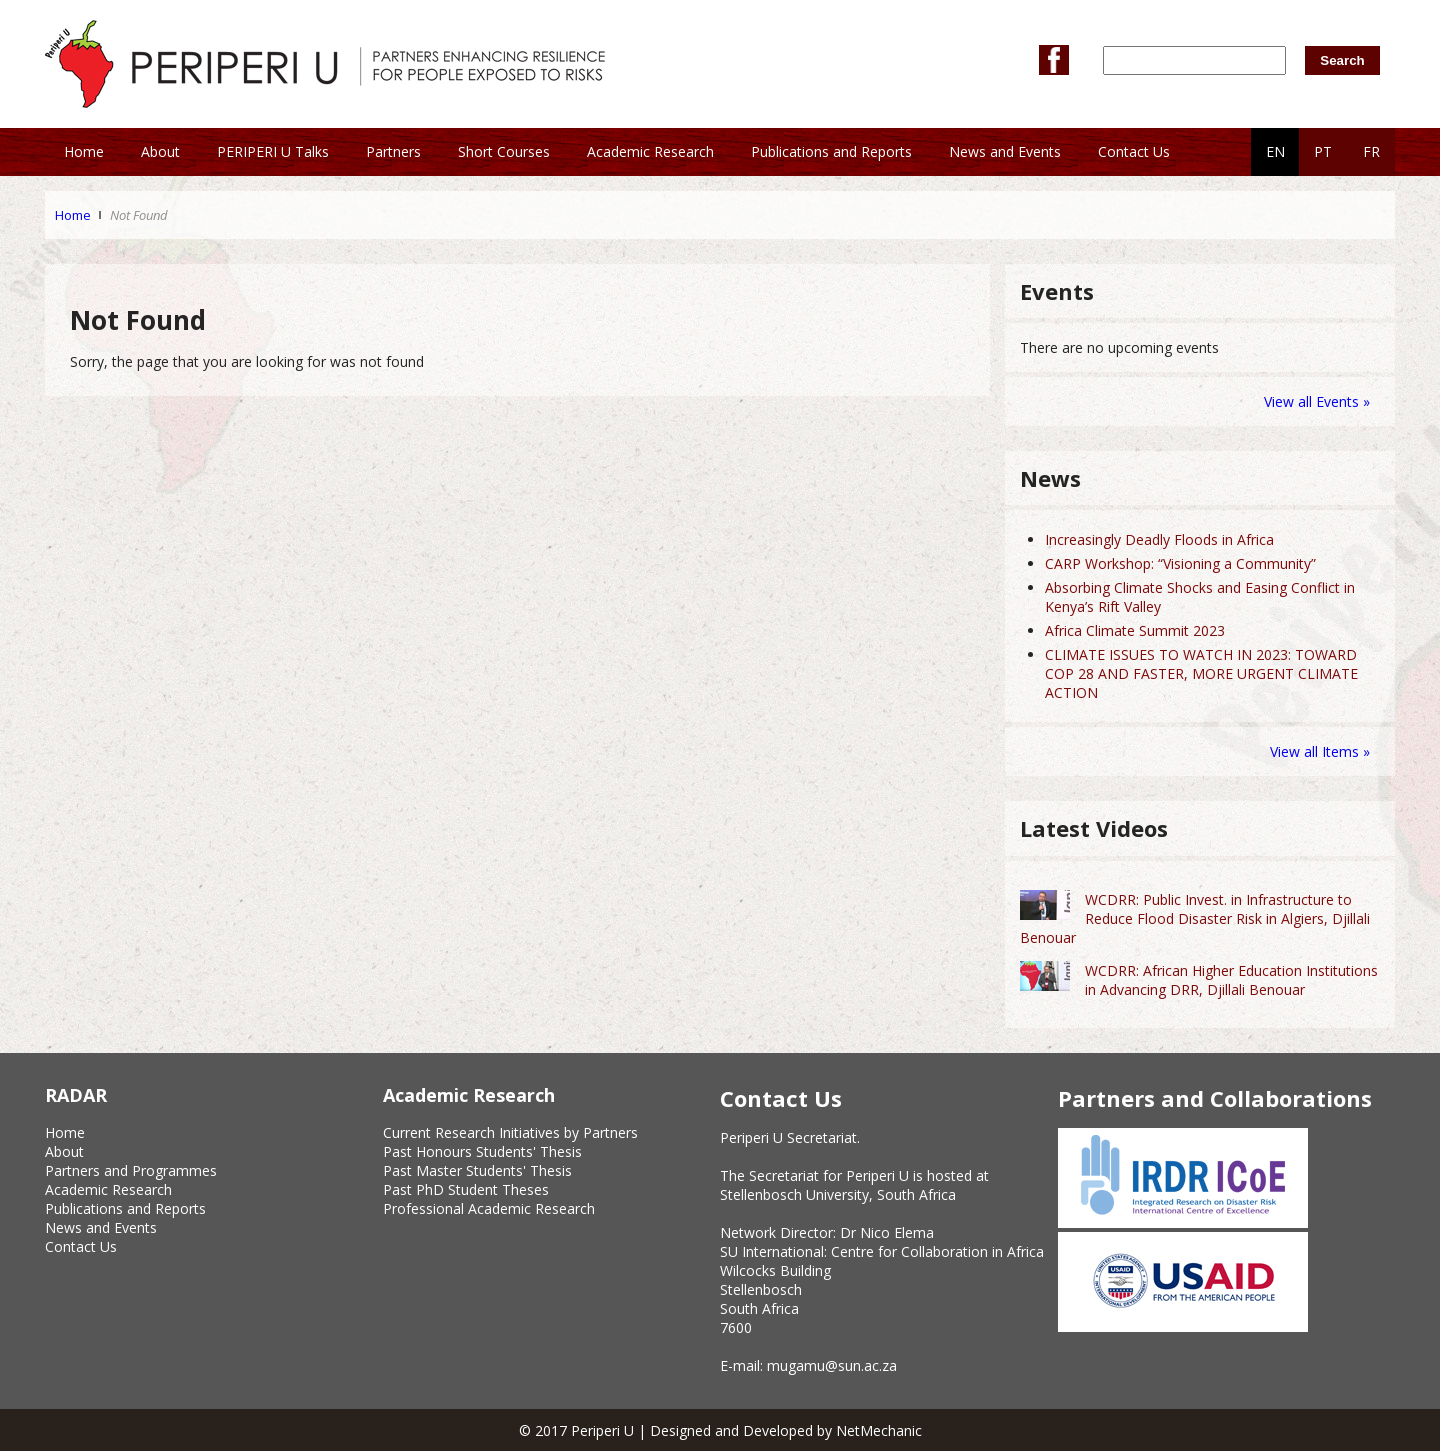 This screenshot has height=1451, width=1440. What do you see at coordinates (1371, 151) in the screenshot?
I see `FR` at bounding box center [1371, 151].